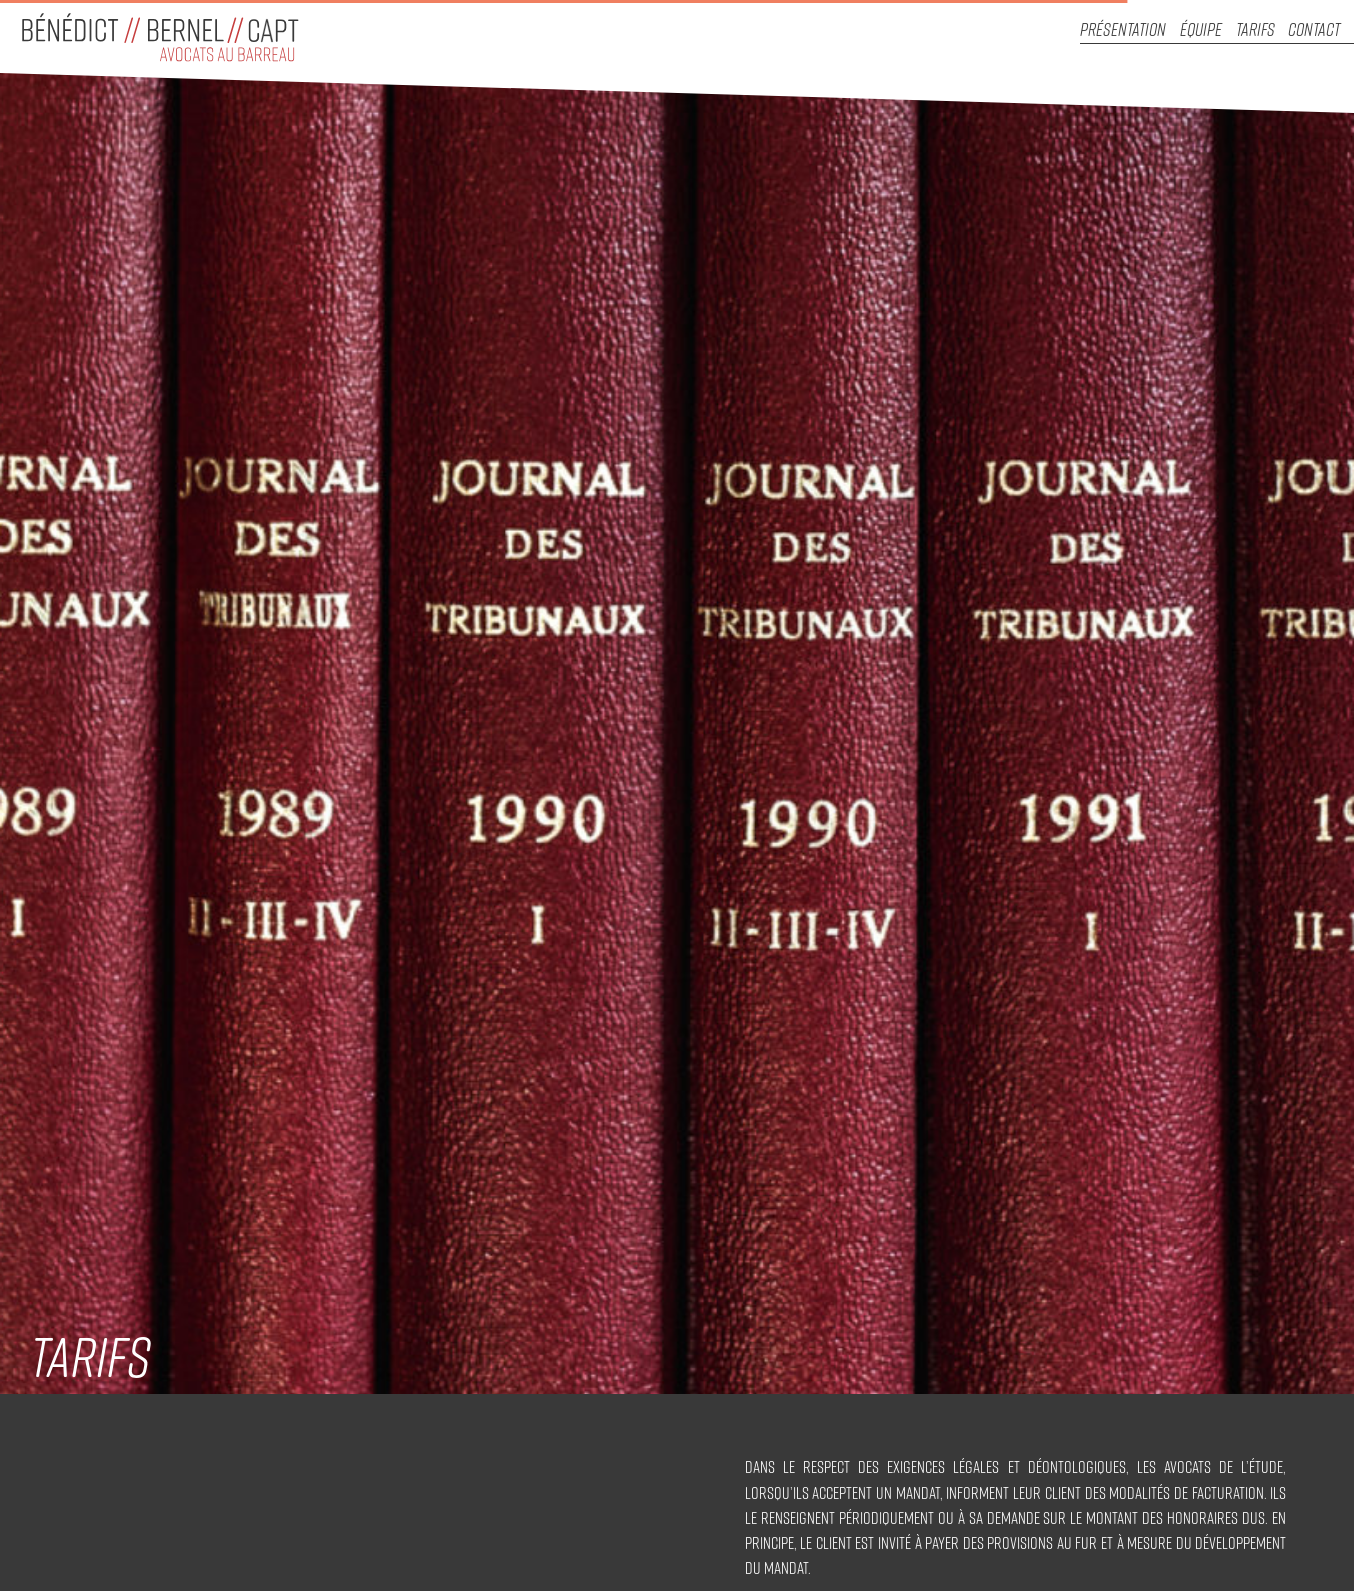 This screenshot has width=1354, height=1591. I want to click on Tarifs, so click(1255, 29).